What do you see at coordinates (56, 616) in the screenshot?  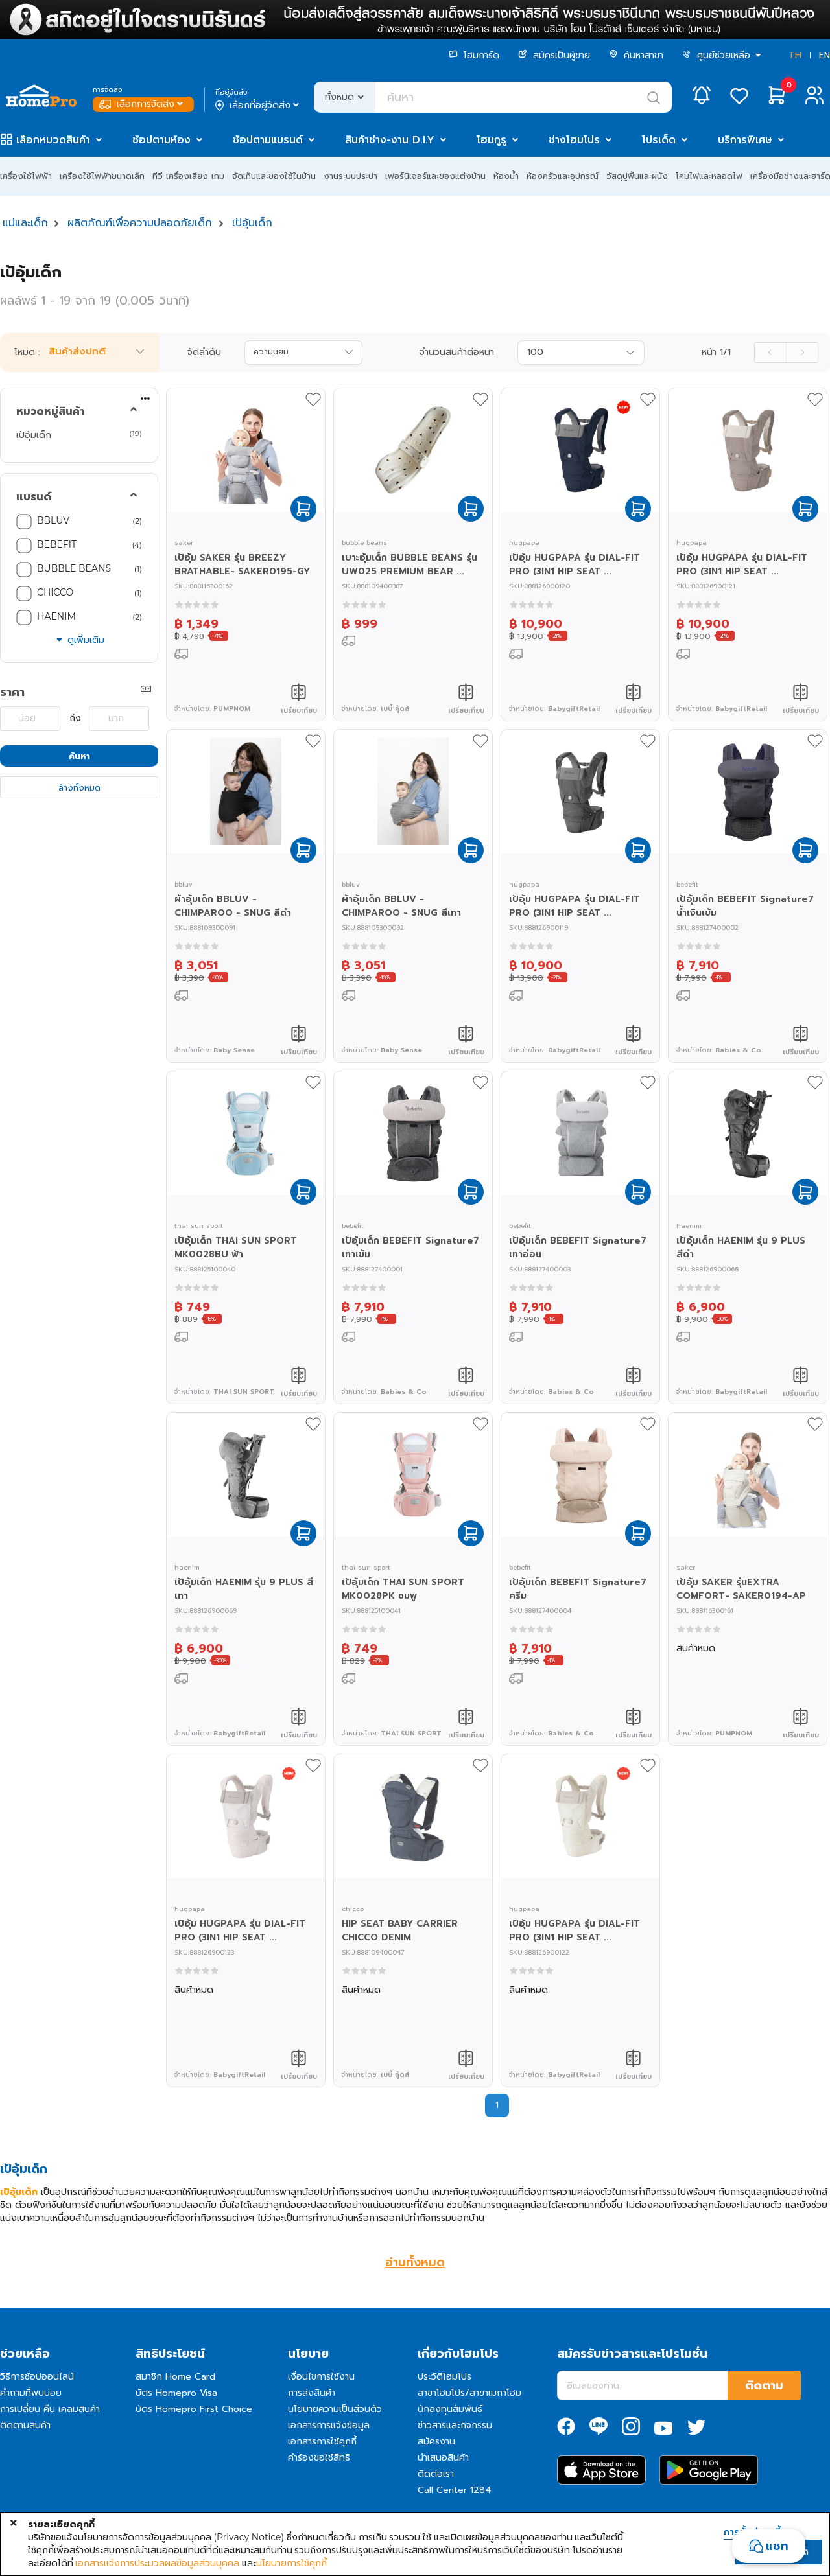 I see `HAENIM` at bounding box center [56, 616].